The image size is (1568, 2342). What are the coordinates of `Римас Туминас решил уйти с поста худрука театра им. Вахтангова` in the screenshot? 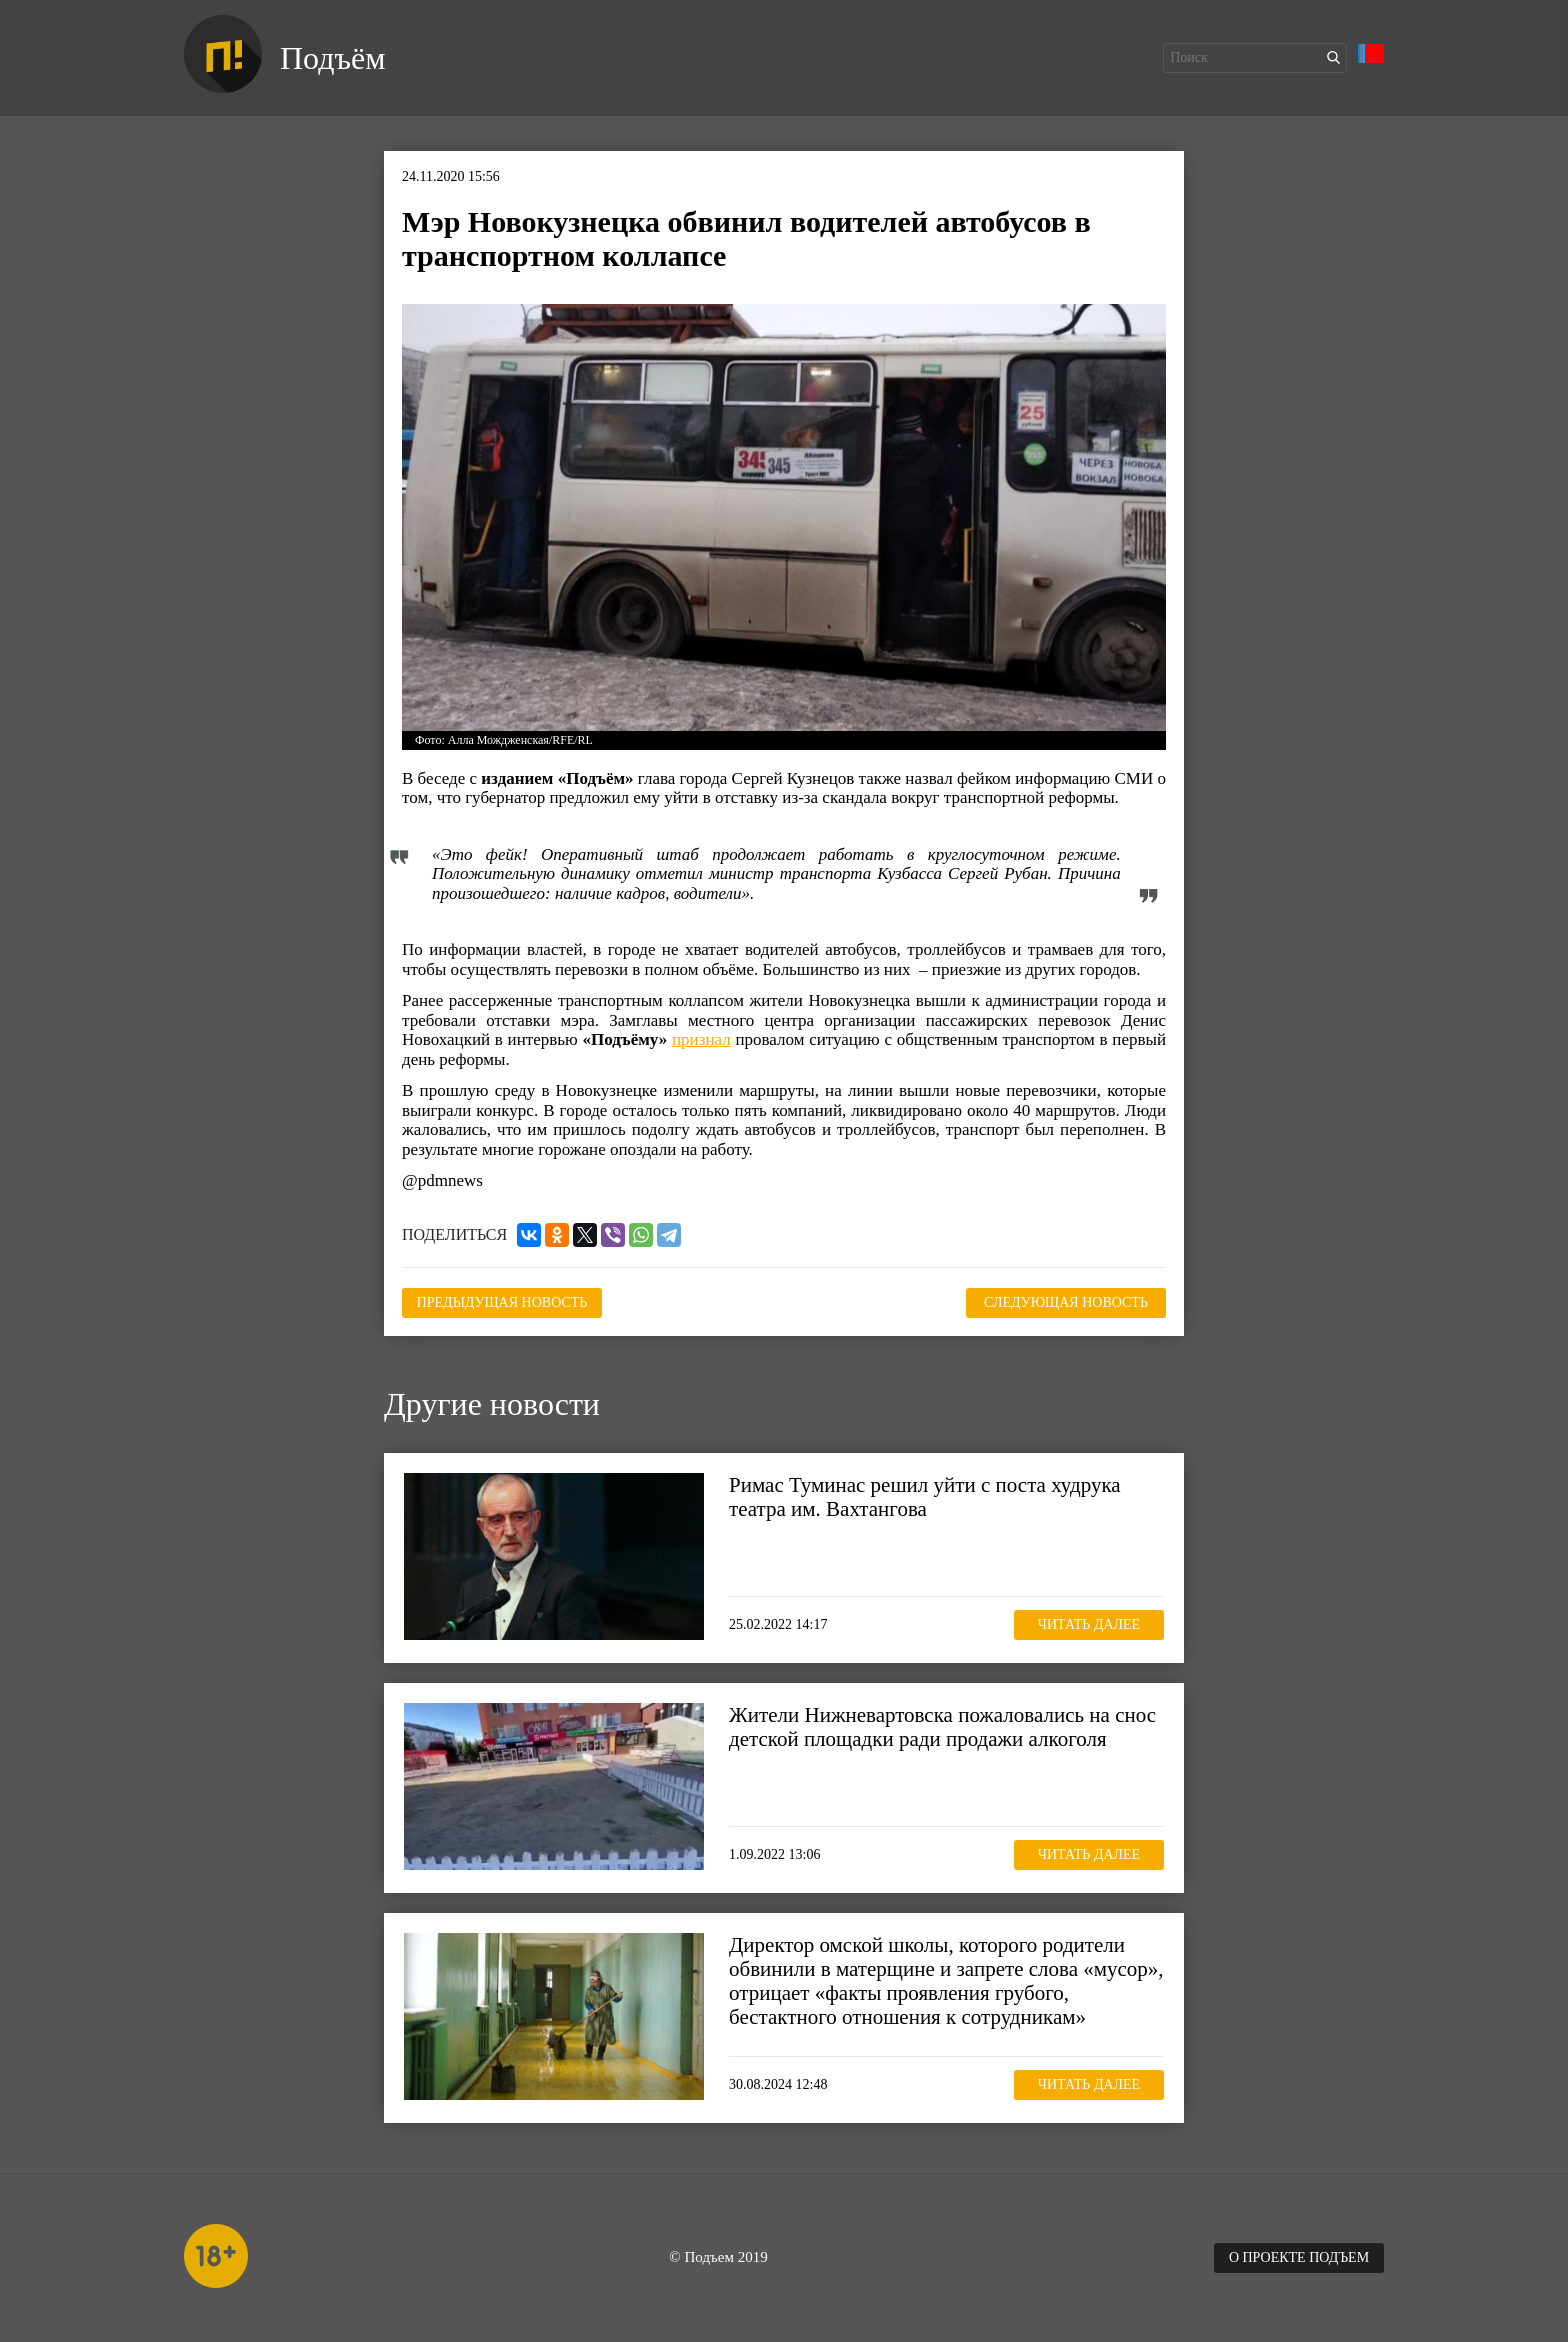 It's located at (925, 1497).